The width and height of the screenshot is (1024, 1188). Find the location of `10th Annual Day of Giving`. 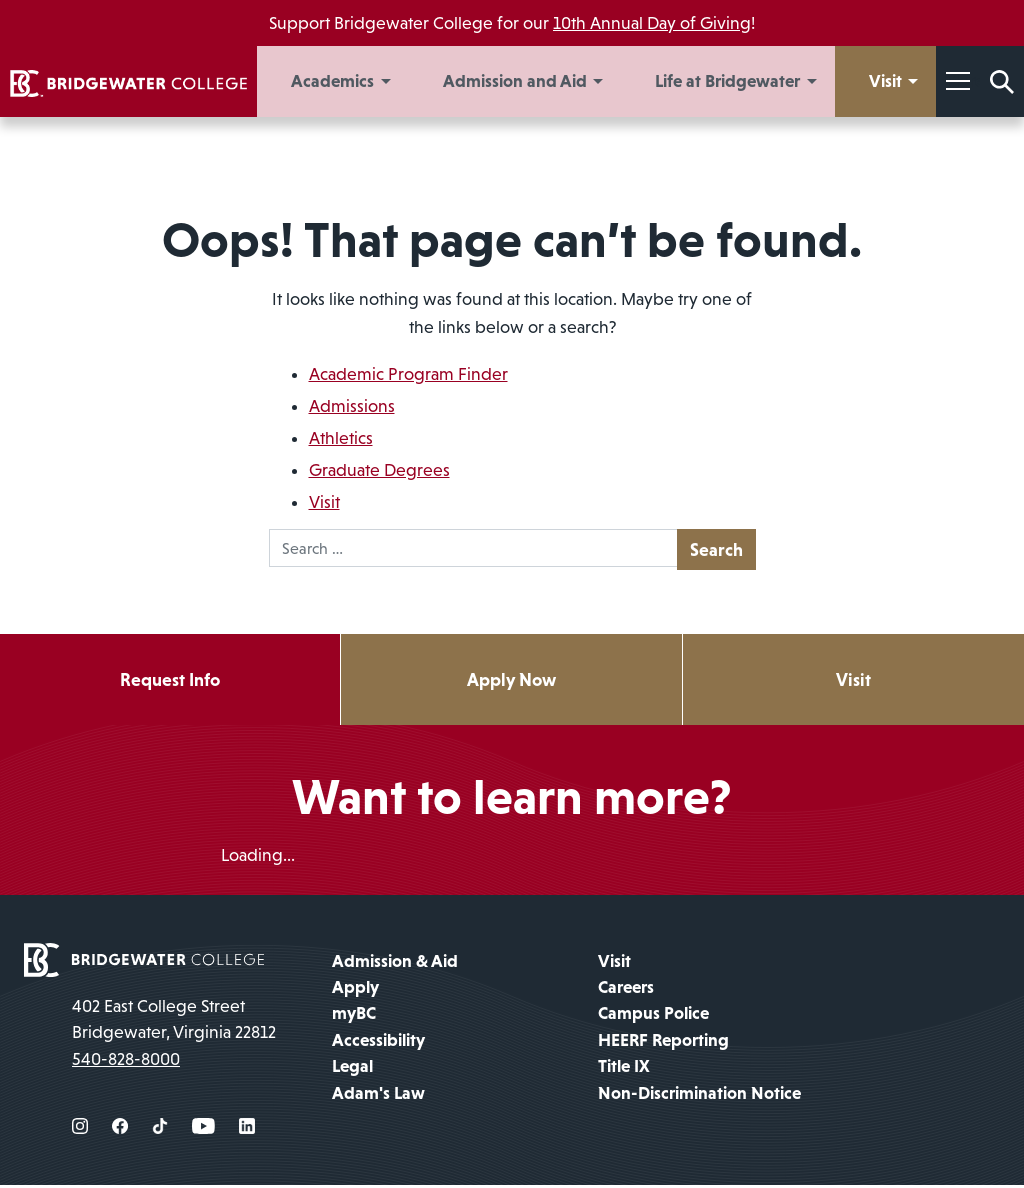

10th Annual Day of Giving is located at coordinates (652, 23).